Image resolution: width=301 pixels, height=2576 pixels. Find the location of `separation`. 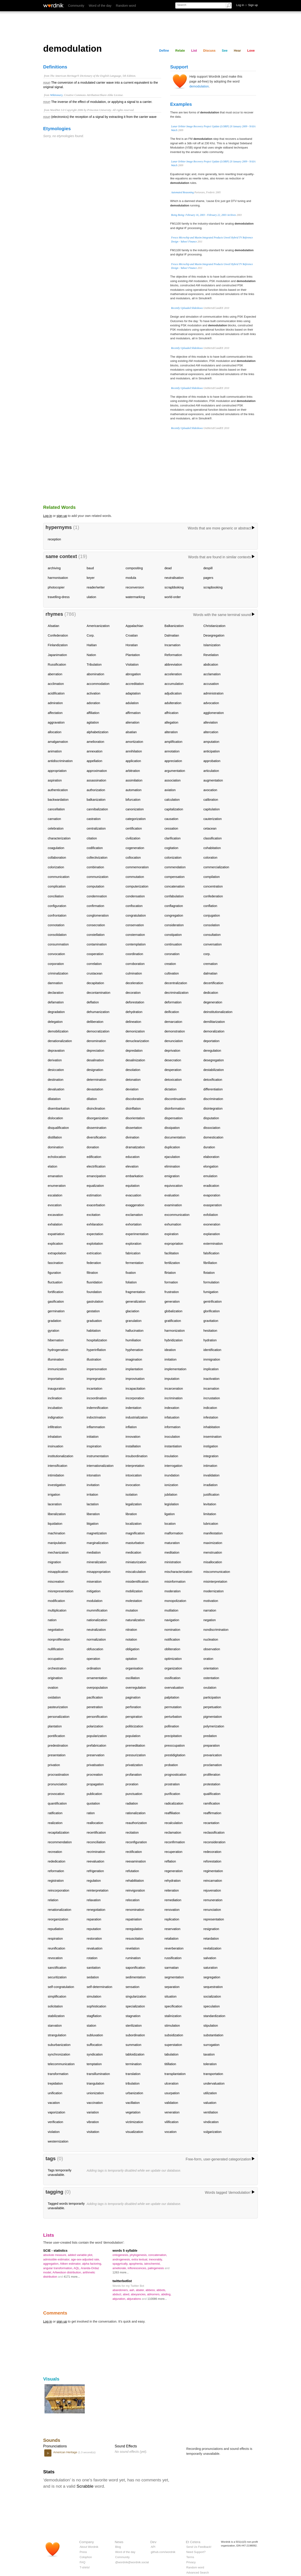

separation is located at coordinates (172, 1987).